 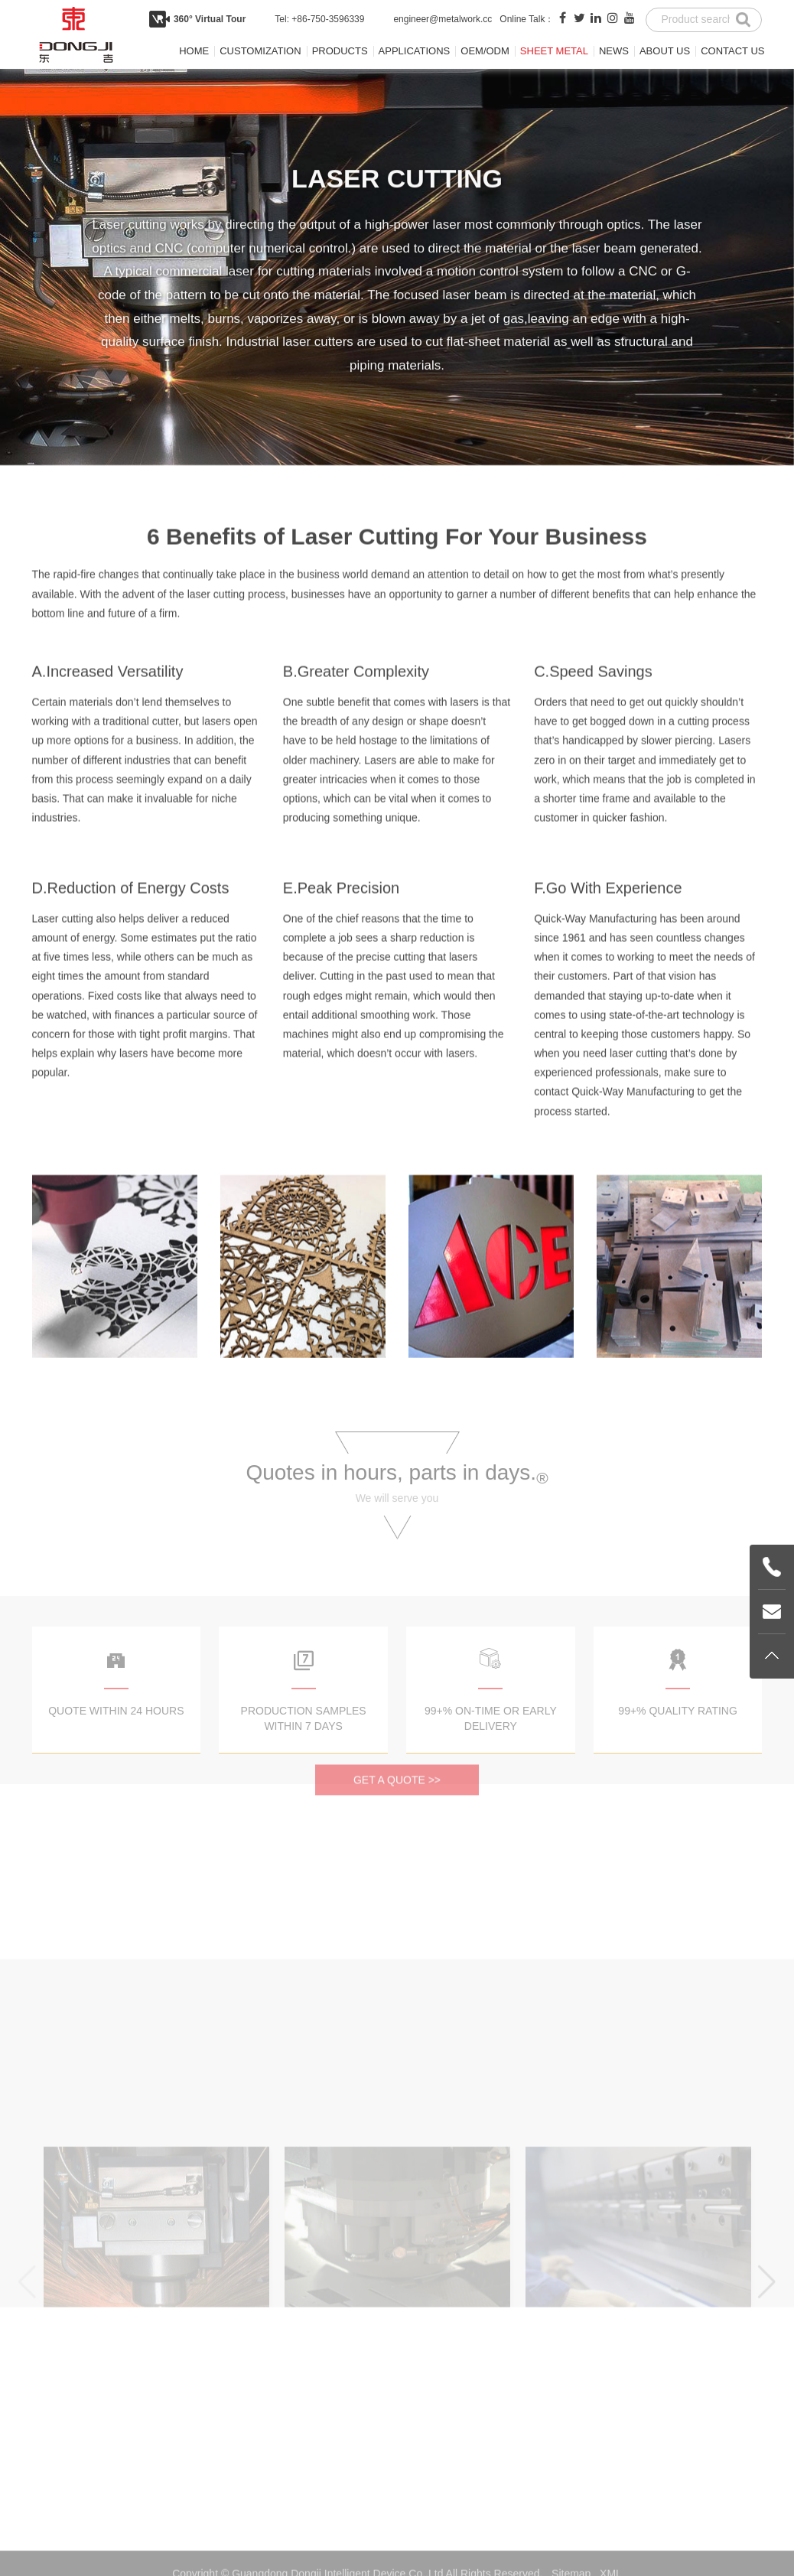 What do you see at coordinates (260, 51) in the screenshot?
I see `Customization` at bounding box center [260, 51].